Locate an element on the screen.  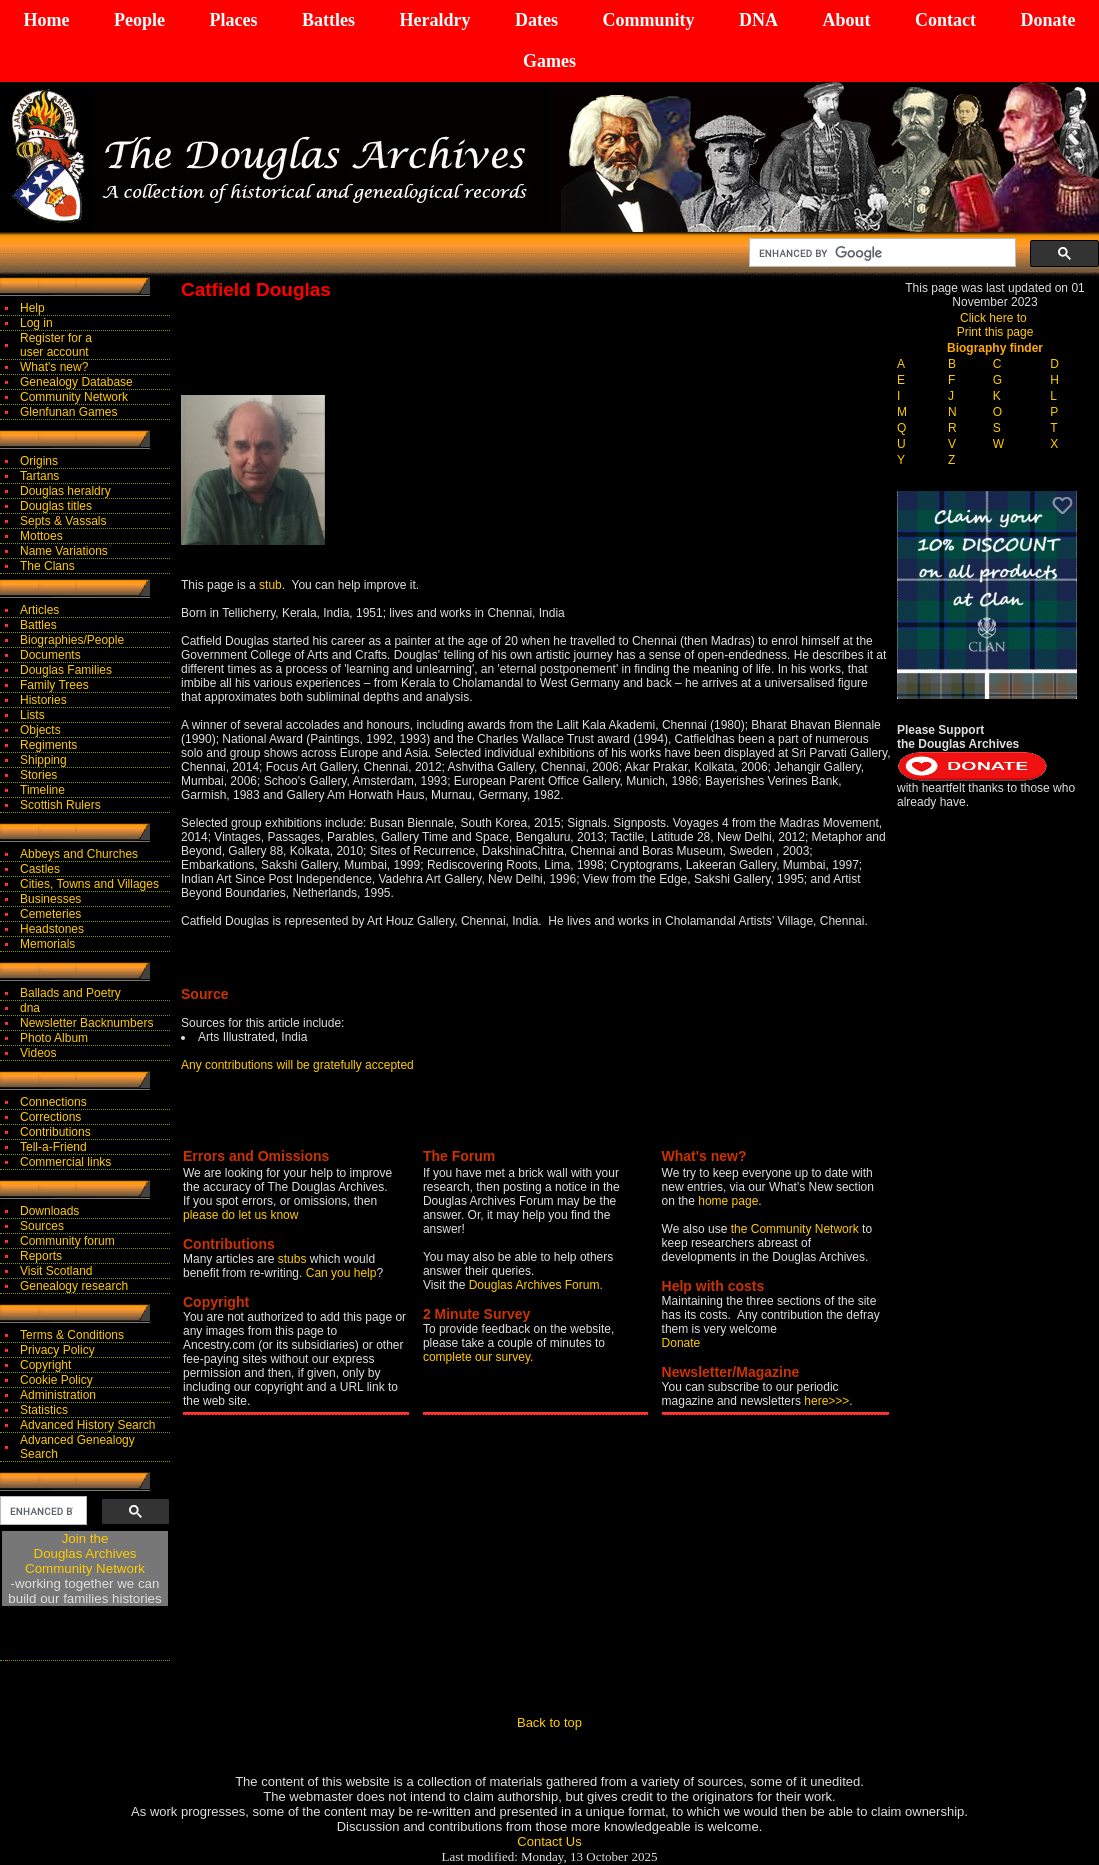
Objects is located at coordinates (40, 730).